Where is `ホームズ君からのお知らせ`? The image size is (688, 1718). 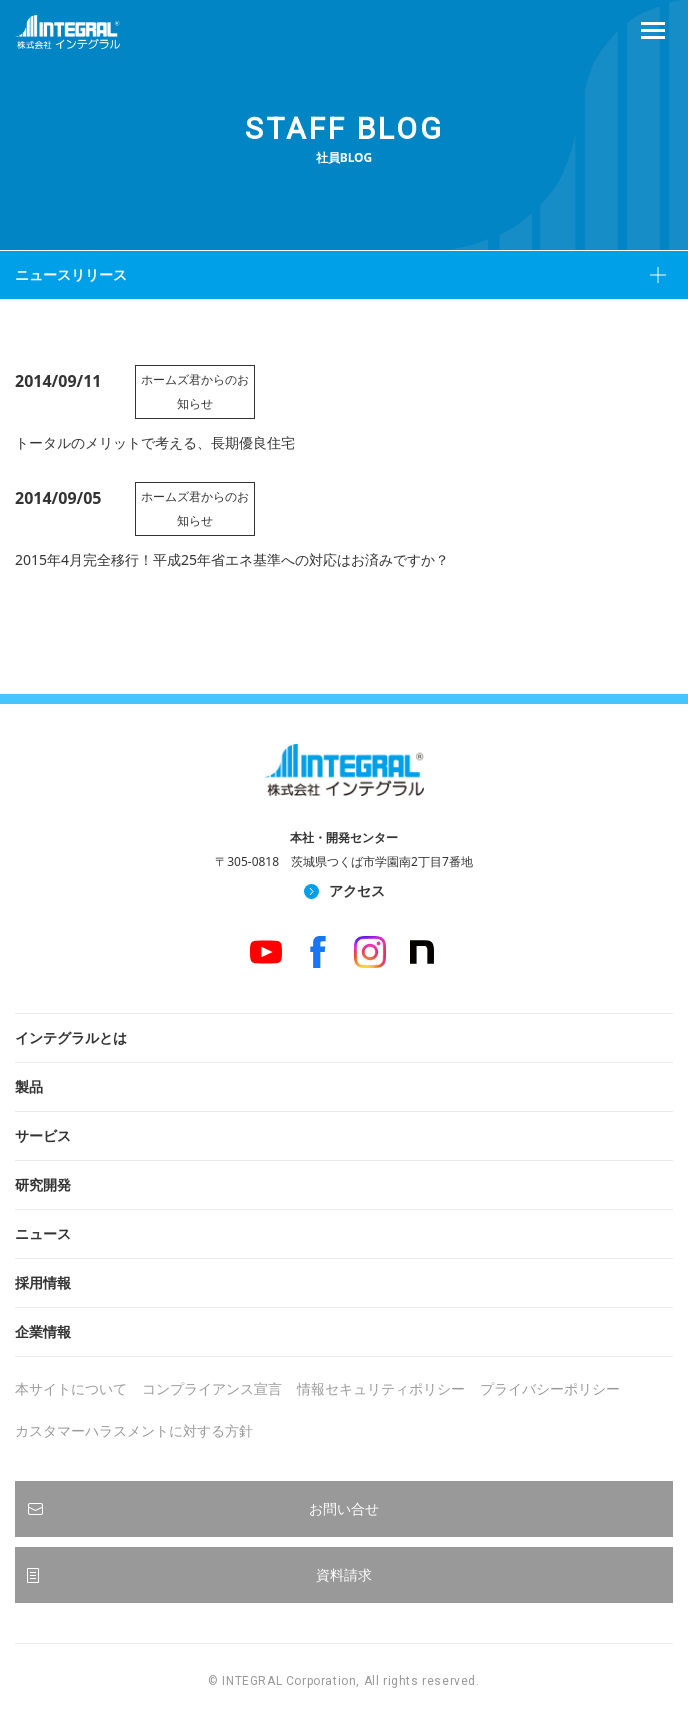
ホームズ君からのお知らせ is located at coordinates (195, 391).